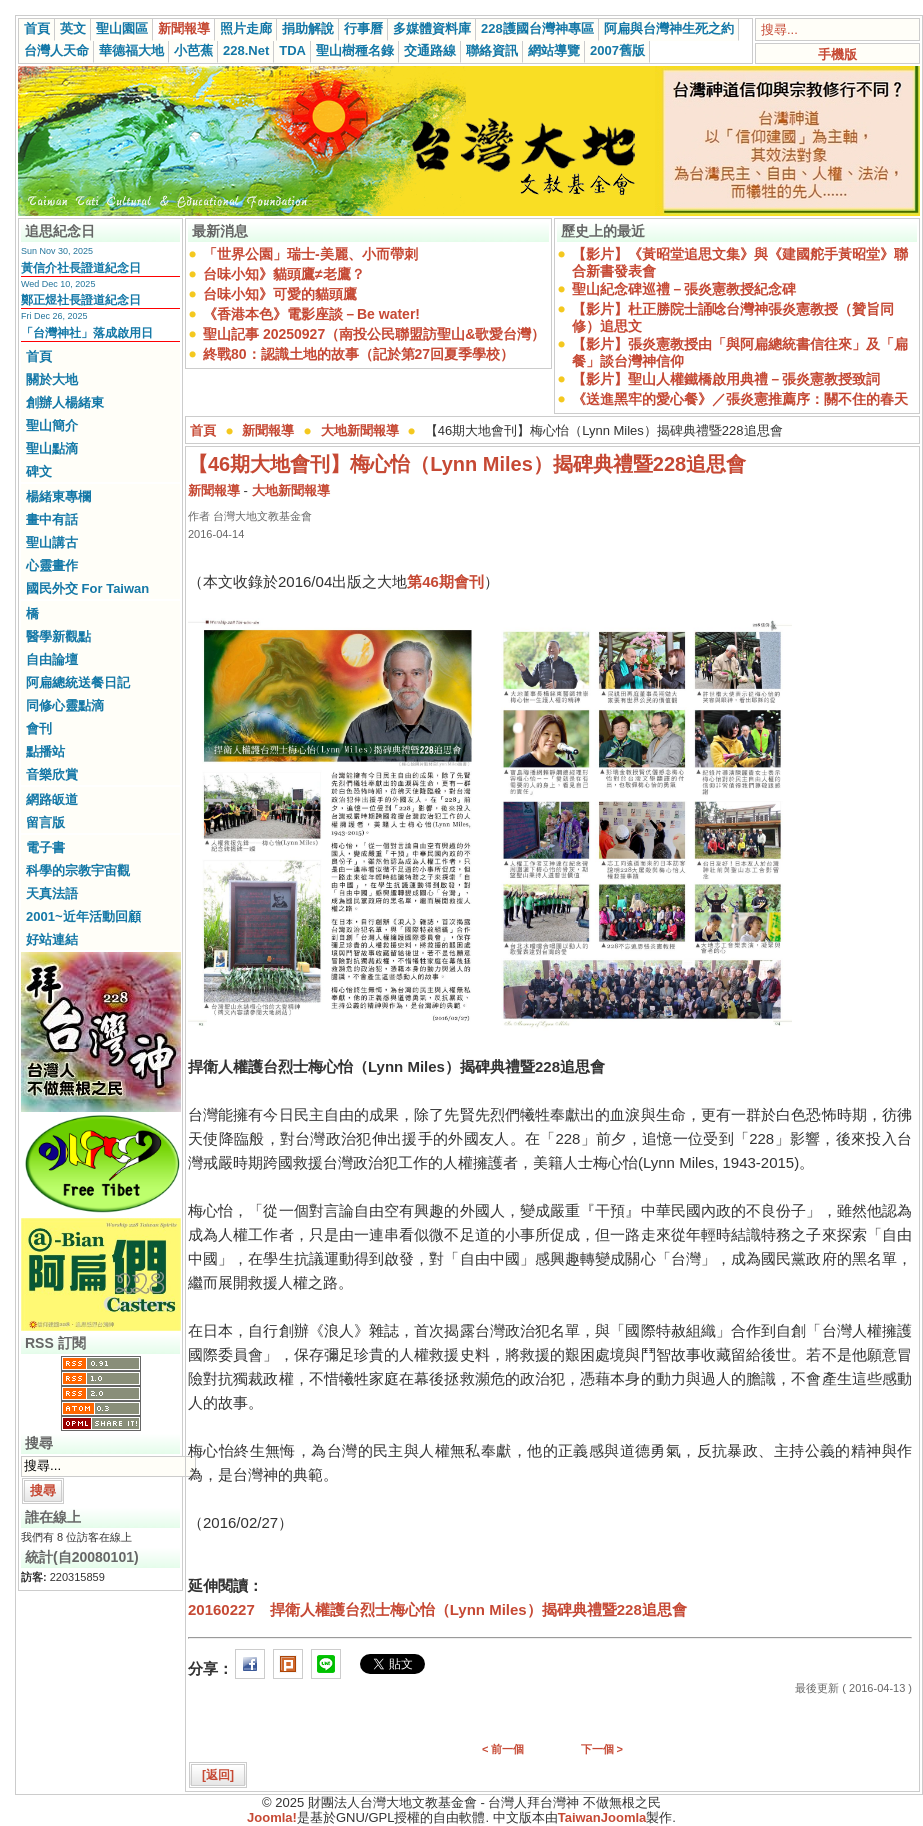 This screenshot has height=1826, width=923. I want to click on 網路皈道, so click(52, 799).